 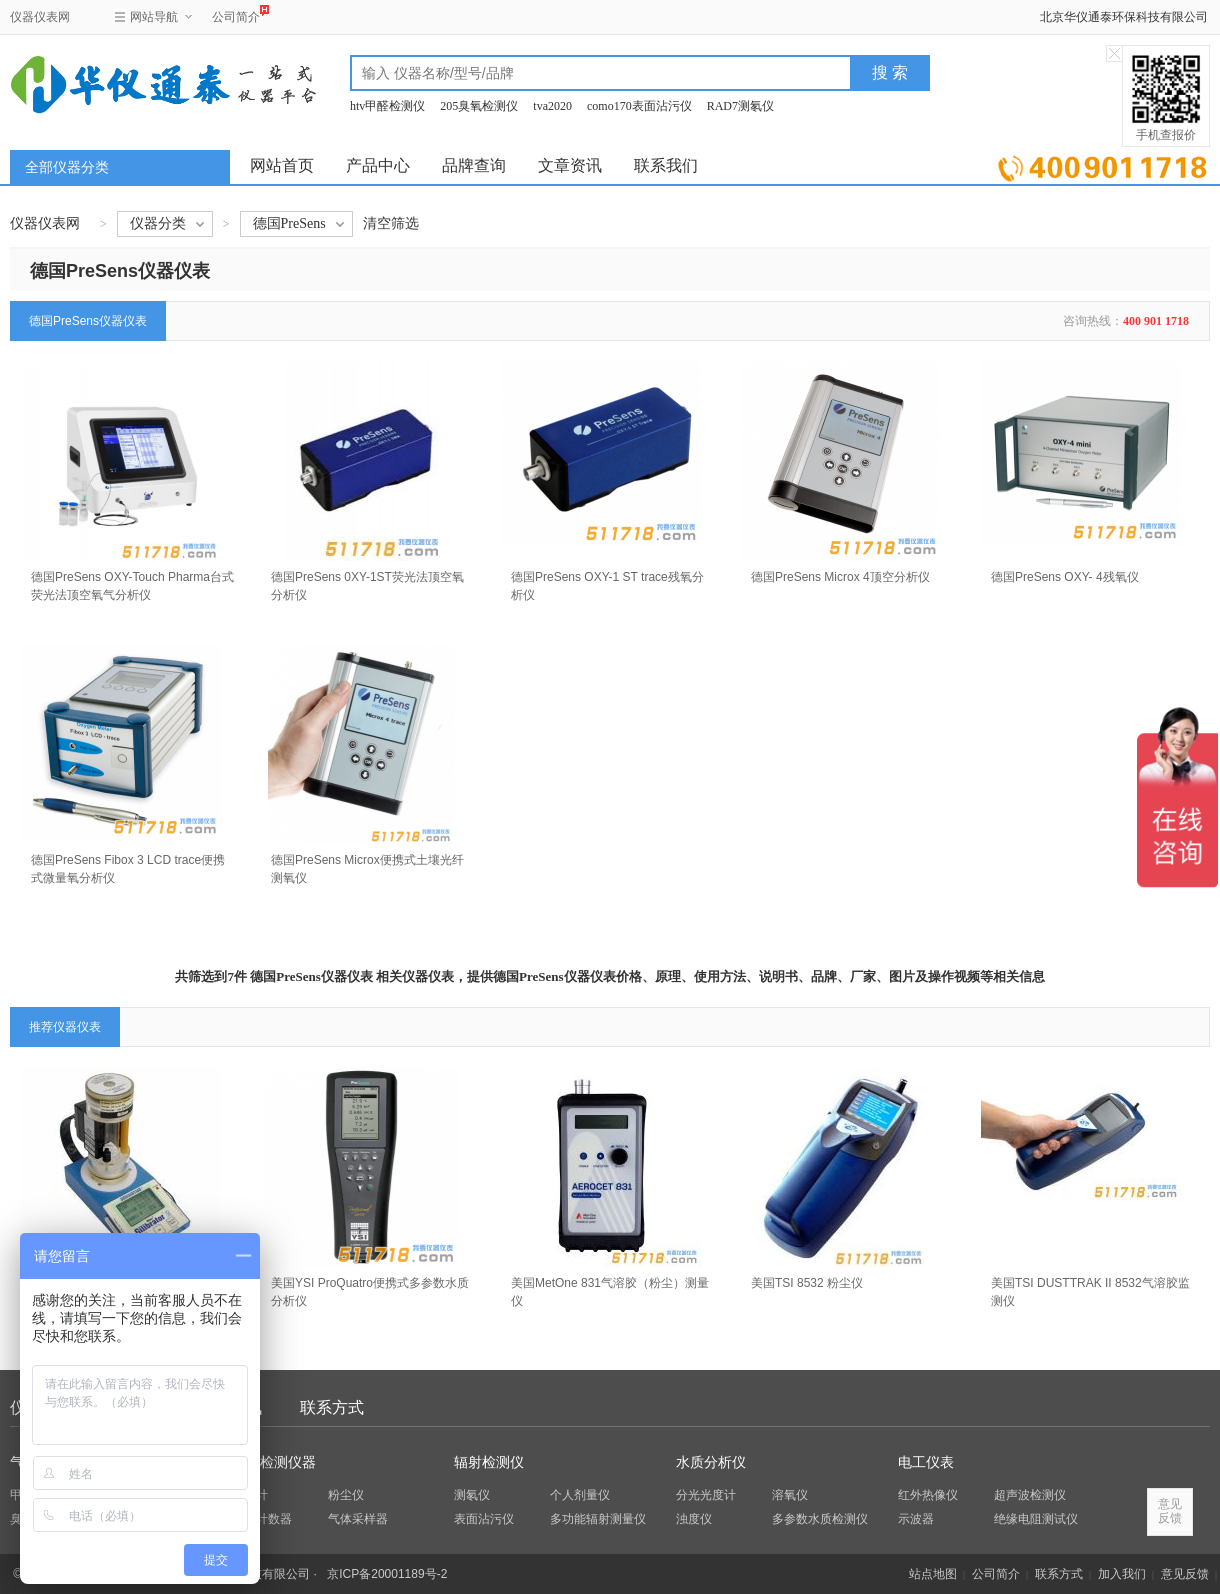 I want to click on 文章资讯, so click(x=570, y=165).